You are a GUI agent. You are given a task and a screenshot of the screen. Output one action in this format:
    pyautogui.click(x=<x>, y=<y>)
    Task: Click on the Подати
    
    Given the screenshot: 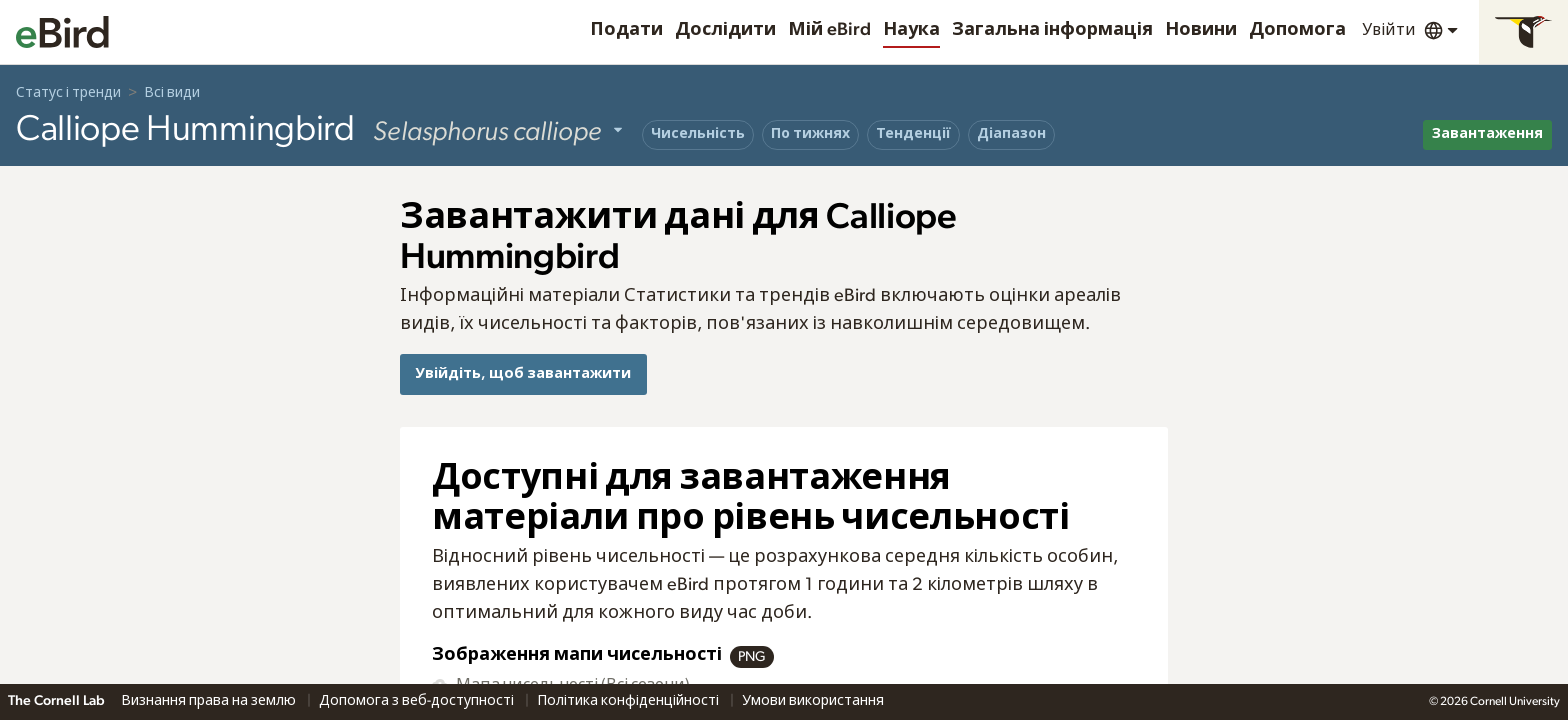 What is the action you would take?
    pyautogui.click(x=626, y=30)
    